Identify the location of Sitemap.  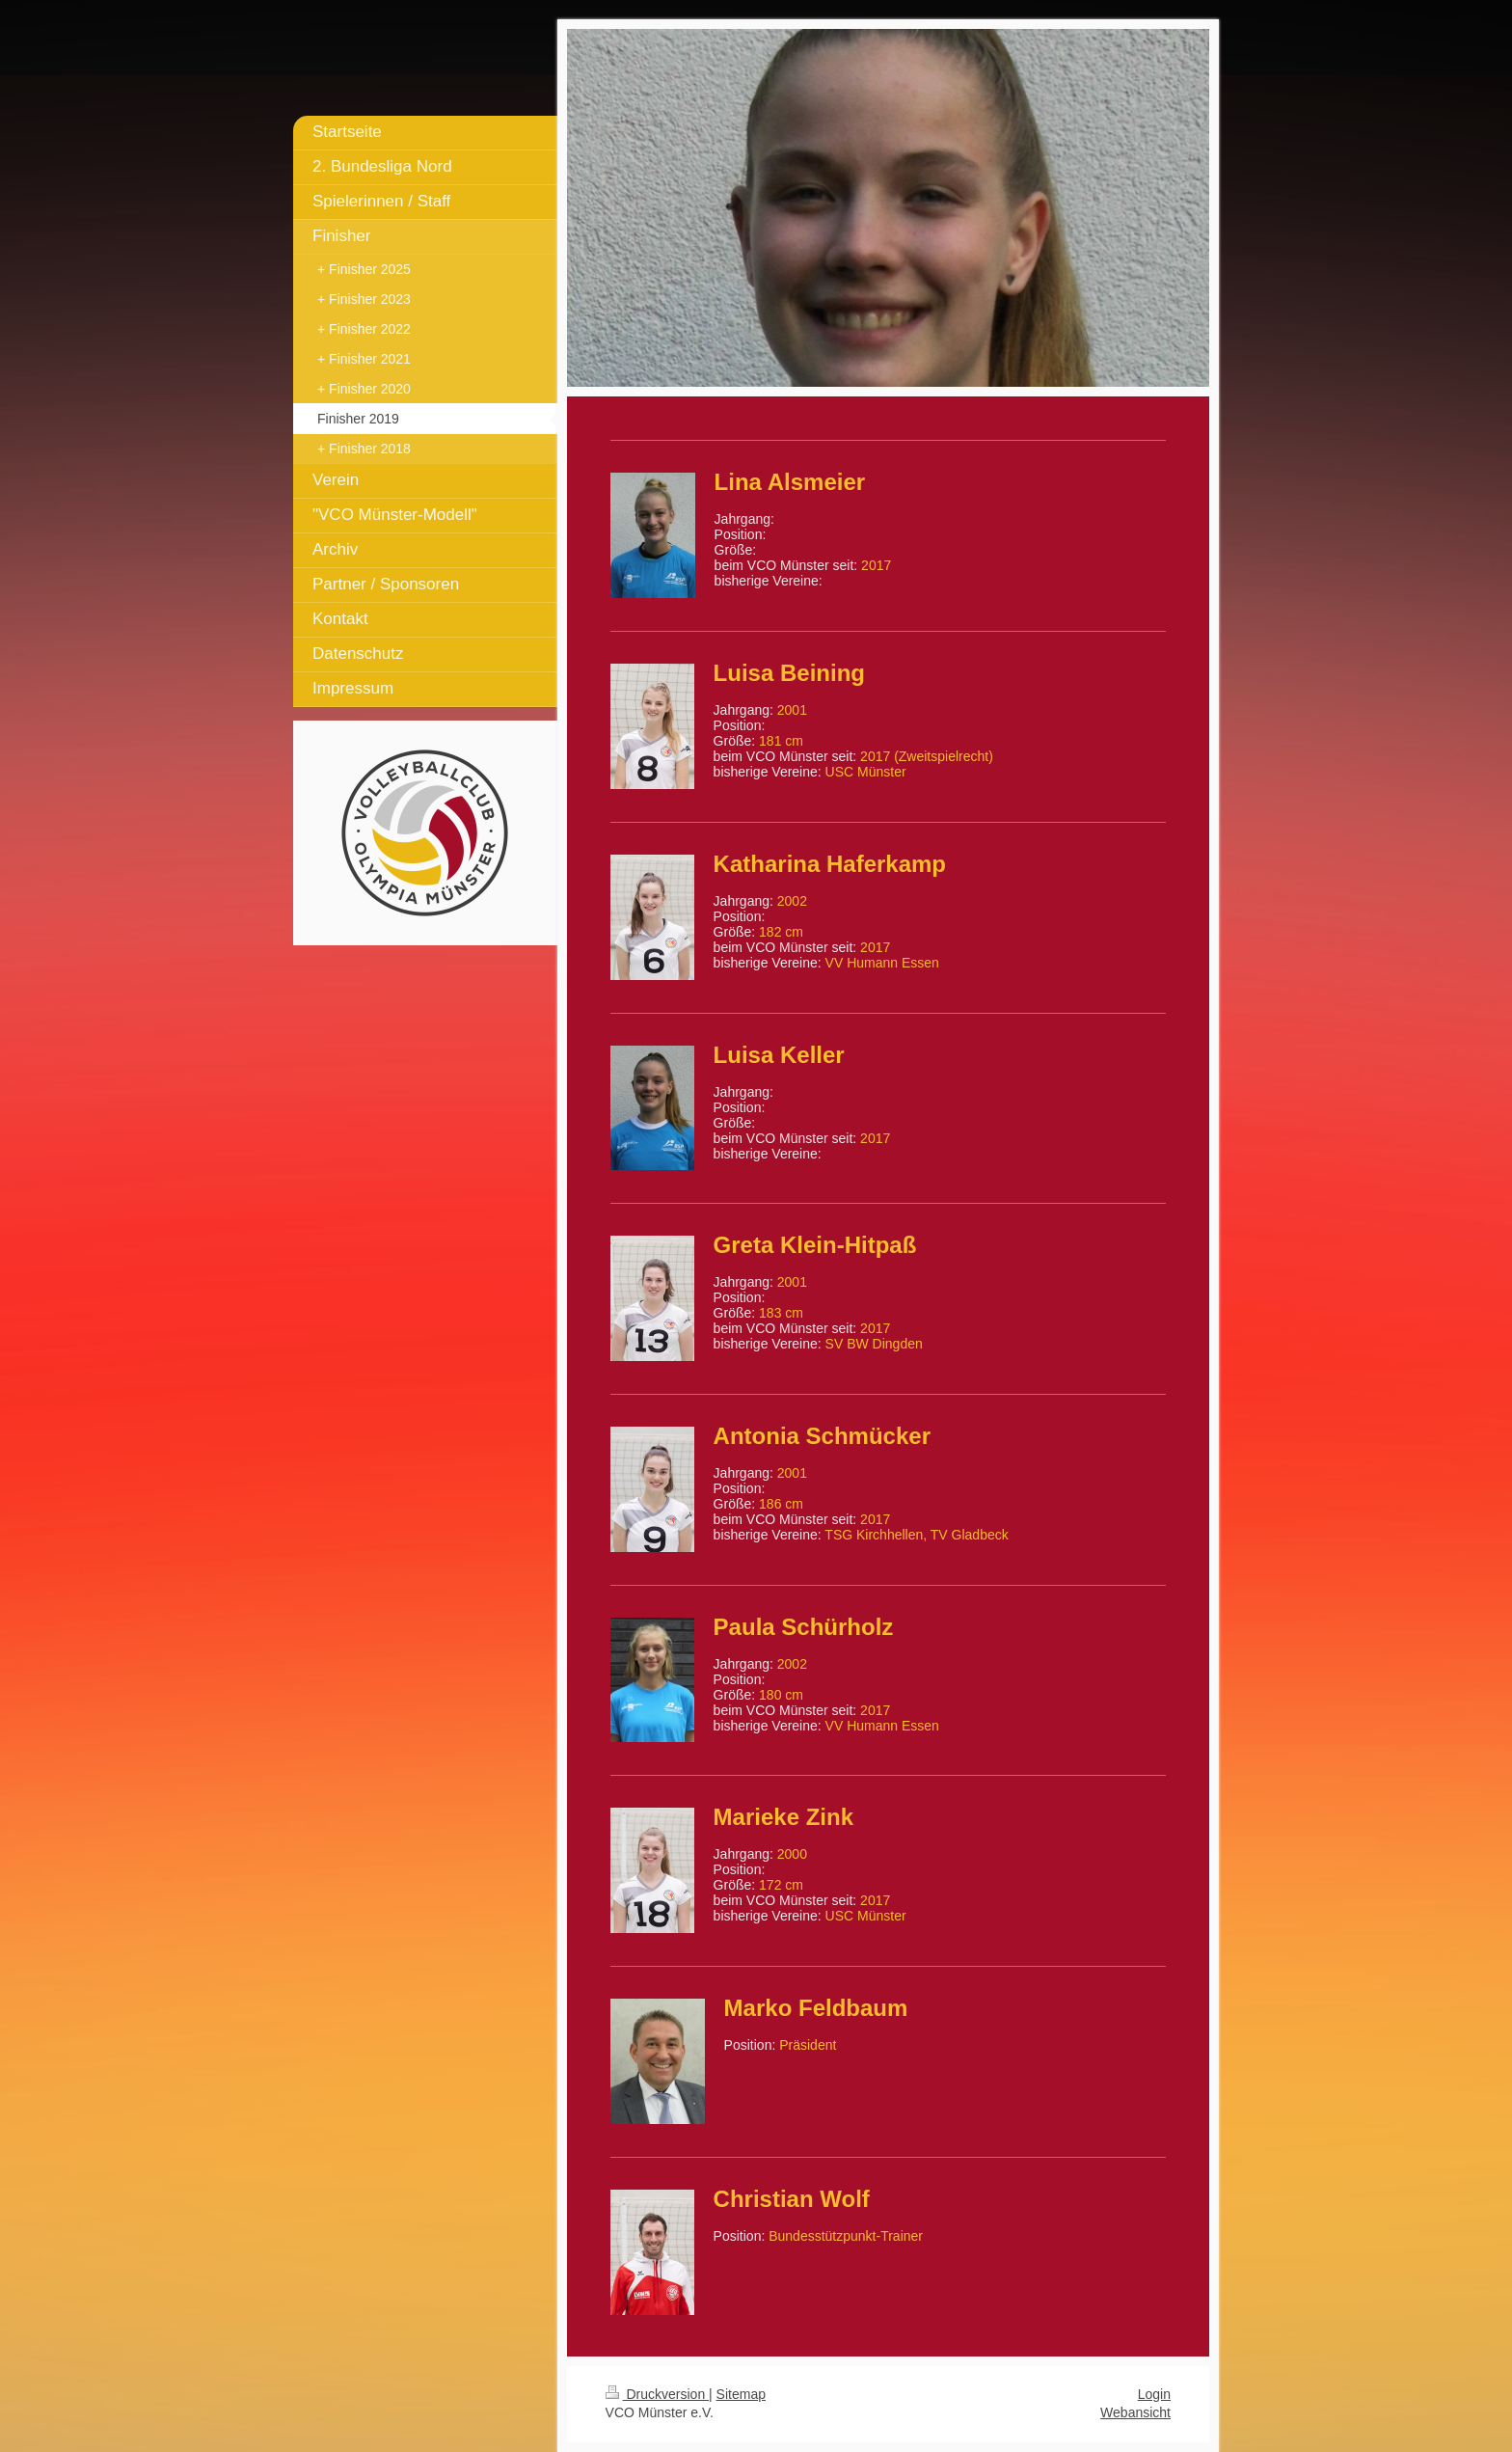
(741, 2394).